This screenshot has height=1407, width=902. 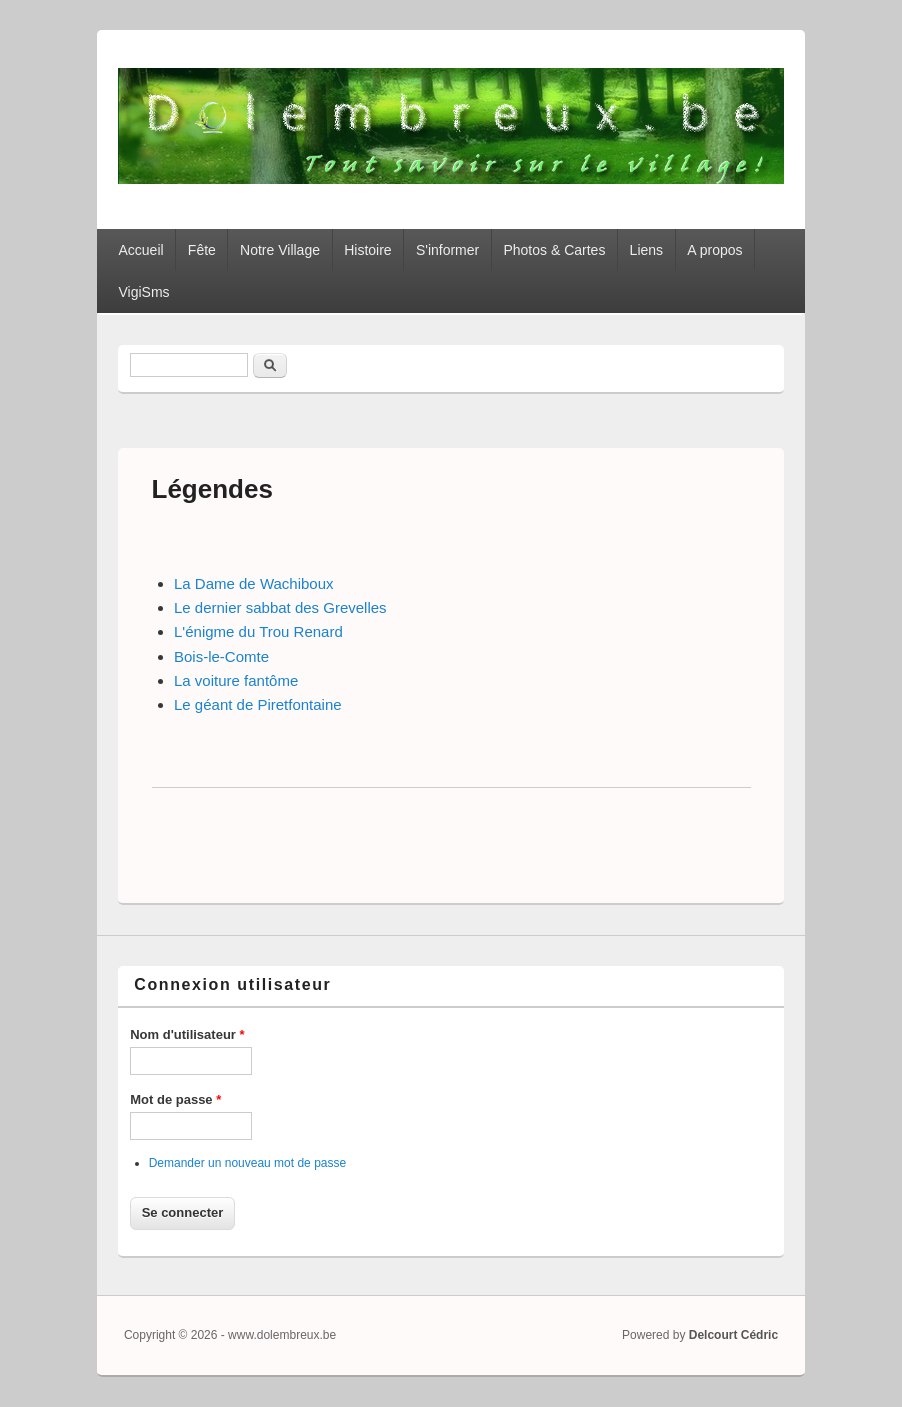 I want to click on Photos & Cartes, so click(x=554, y=250).